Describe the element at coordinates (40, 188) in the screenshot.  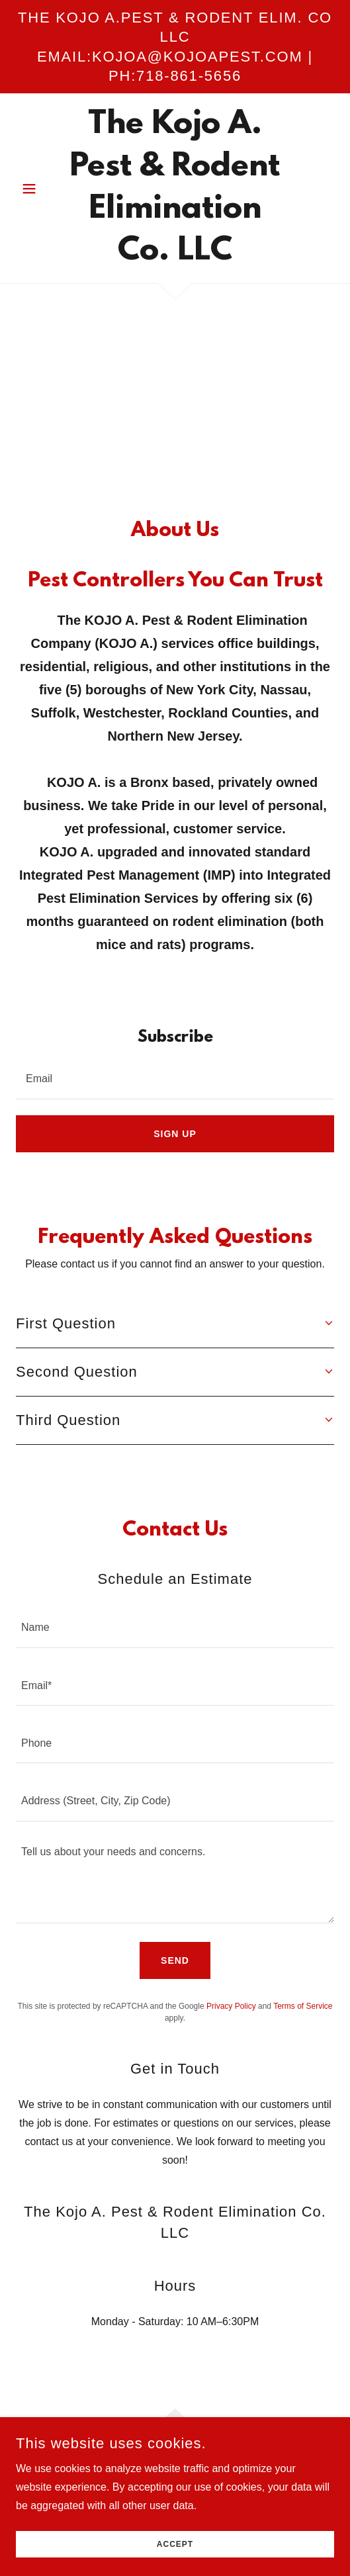
I see `[button]` at that location.